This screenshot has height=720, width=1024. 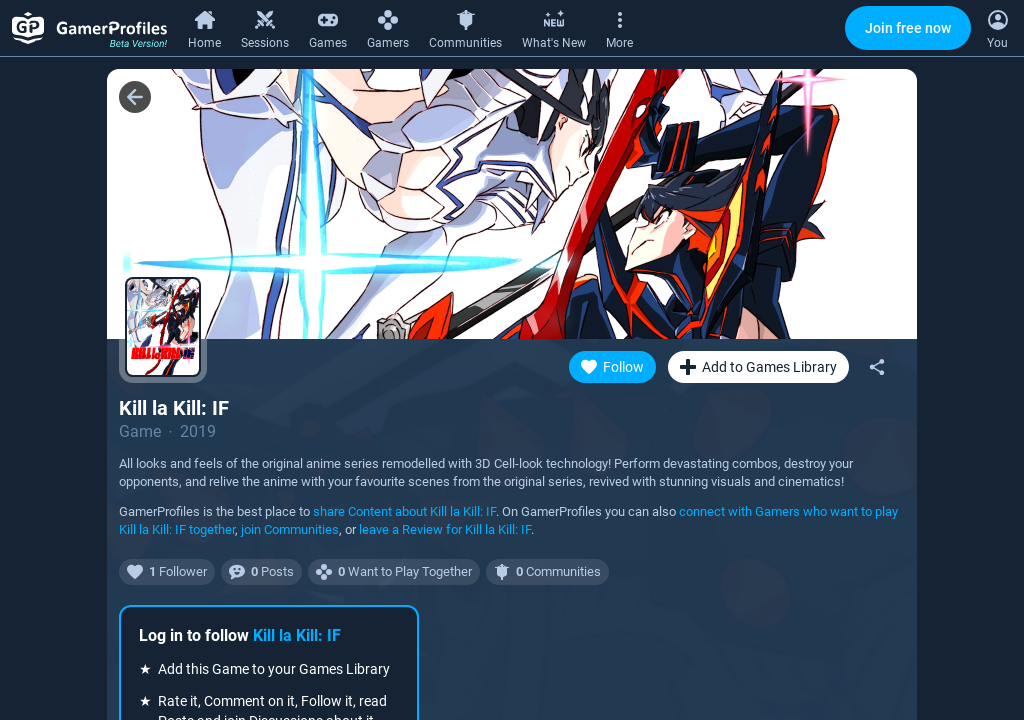 I want to click on [Share], so click(x=877, y=367).